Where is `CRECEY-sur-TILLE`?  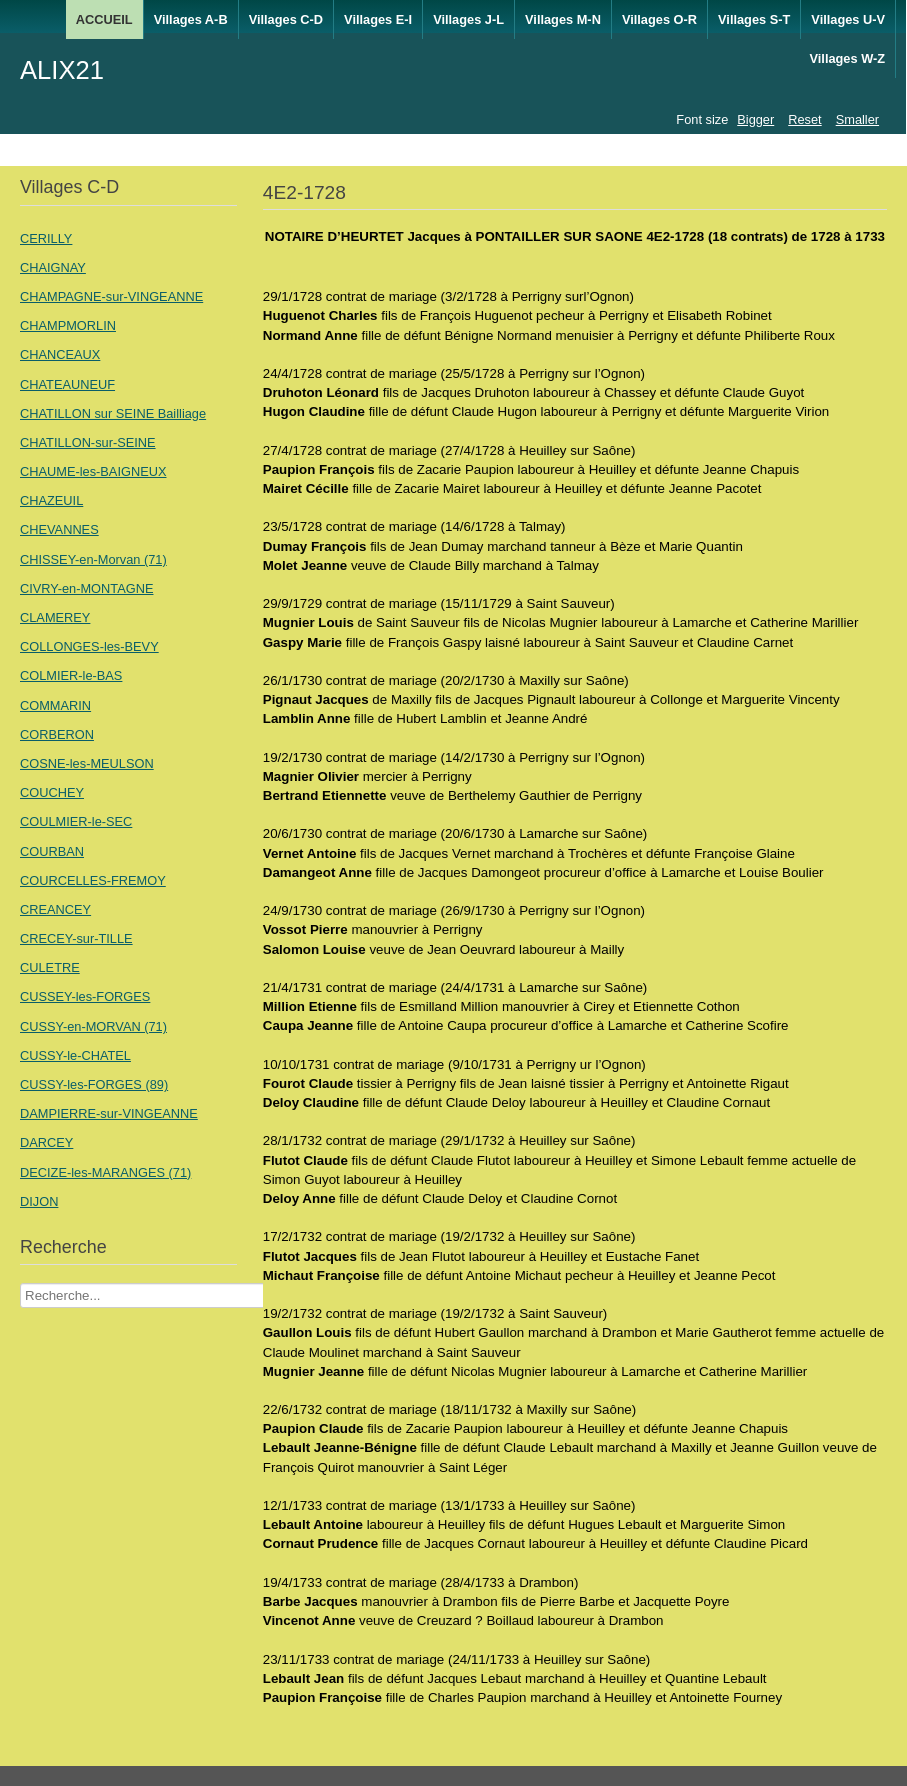 CRECEY-sur-TILLE is located at coordinates (76, 938).